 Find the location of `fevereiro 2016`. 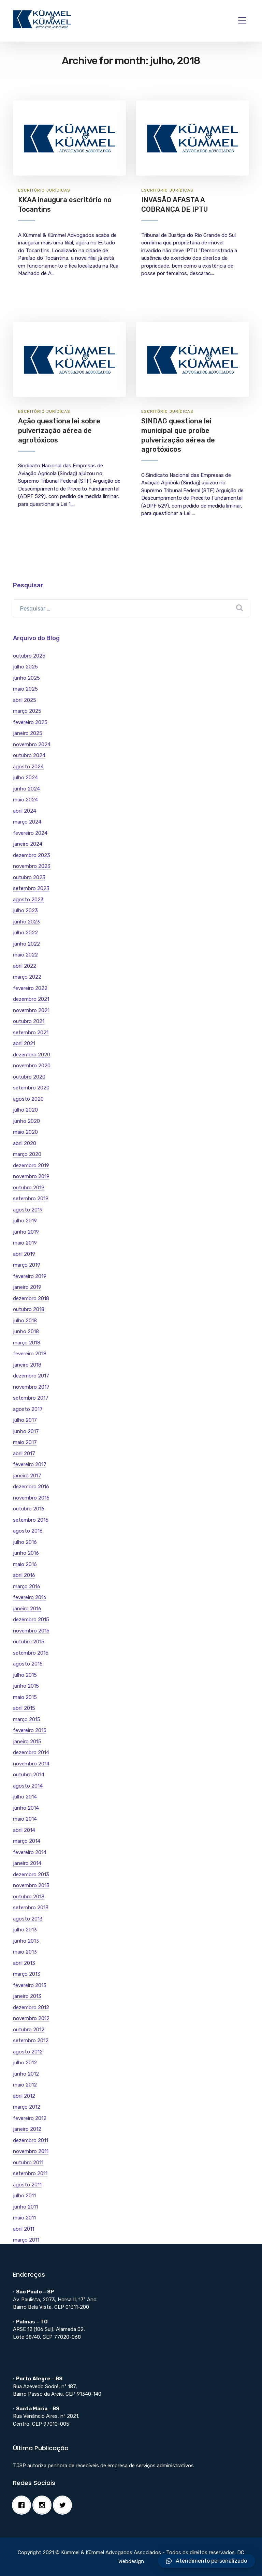

fevereiro 2016 is located at coordinates (29, 1597).